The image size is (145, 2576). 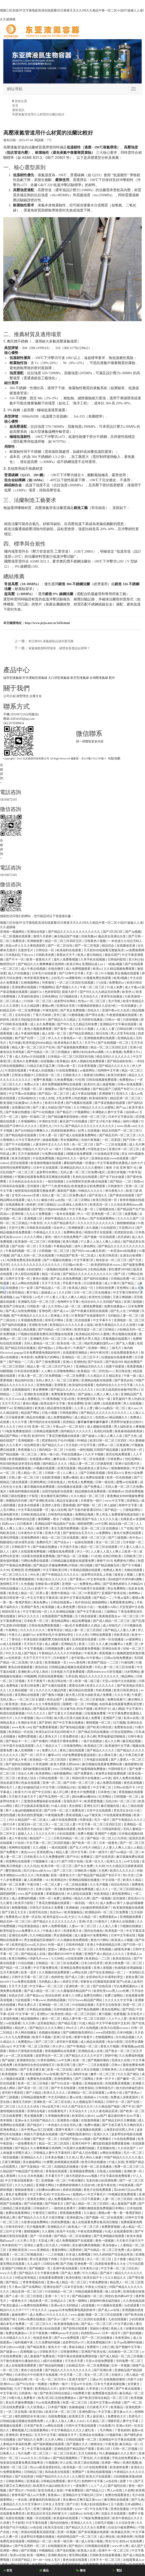 I want to click on 欧美黑吊大战白妞, so click(x=30, y=1829).